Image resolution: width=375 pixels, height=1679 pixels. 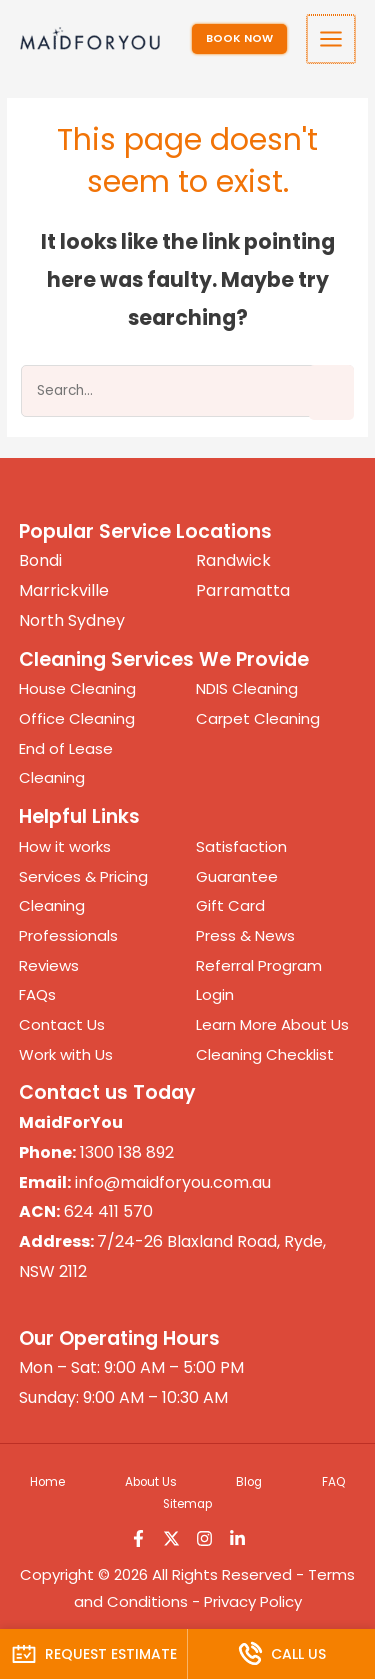 What do you see at coordinates (233, 560) in the screenshot?
I see `Randwick` at bounding box center [233, 560].